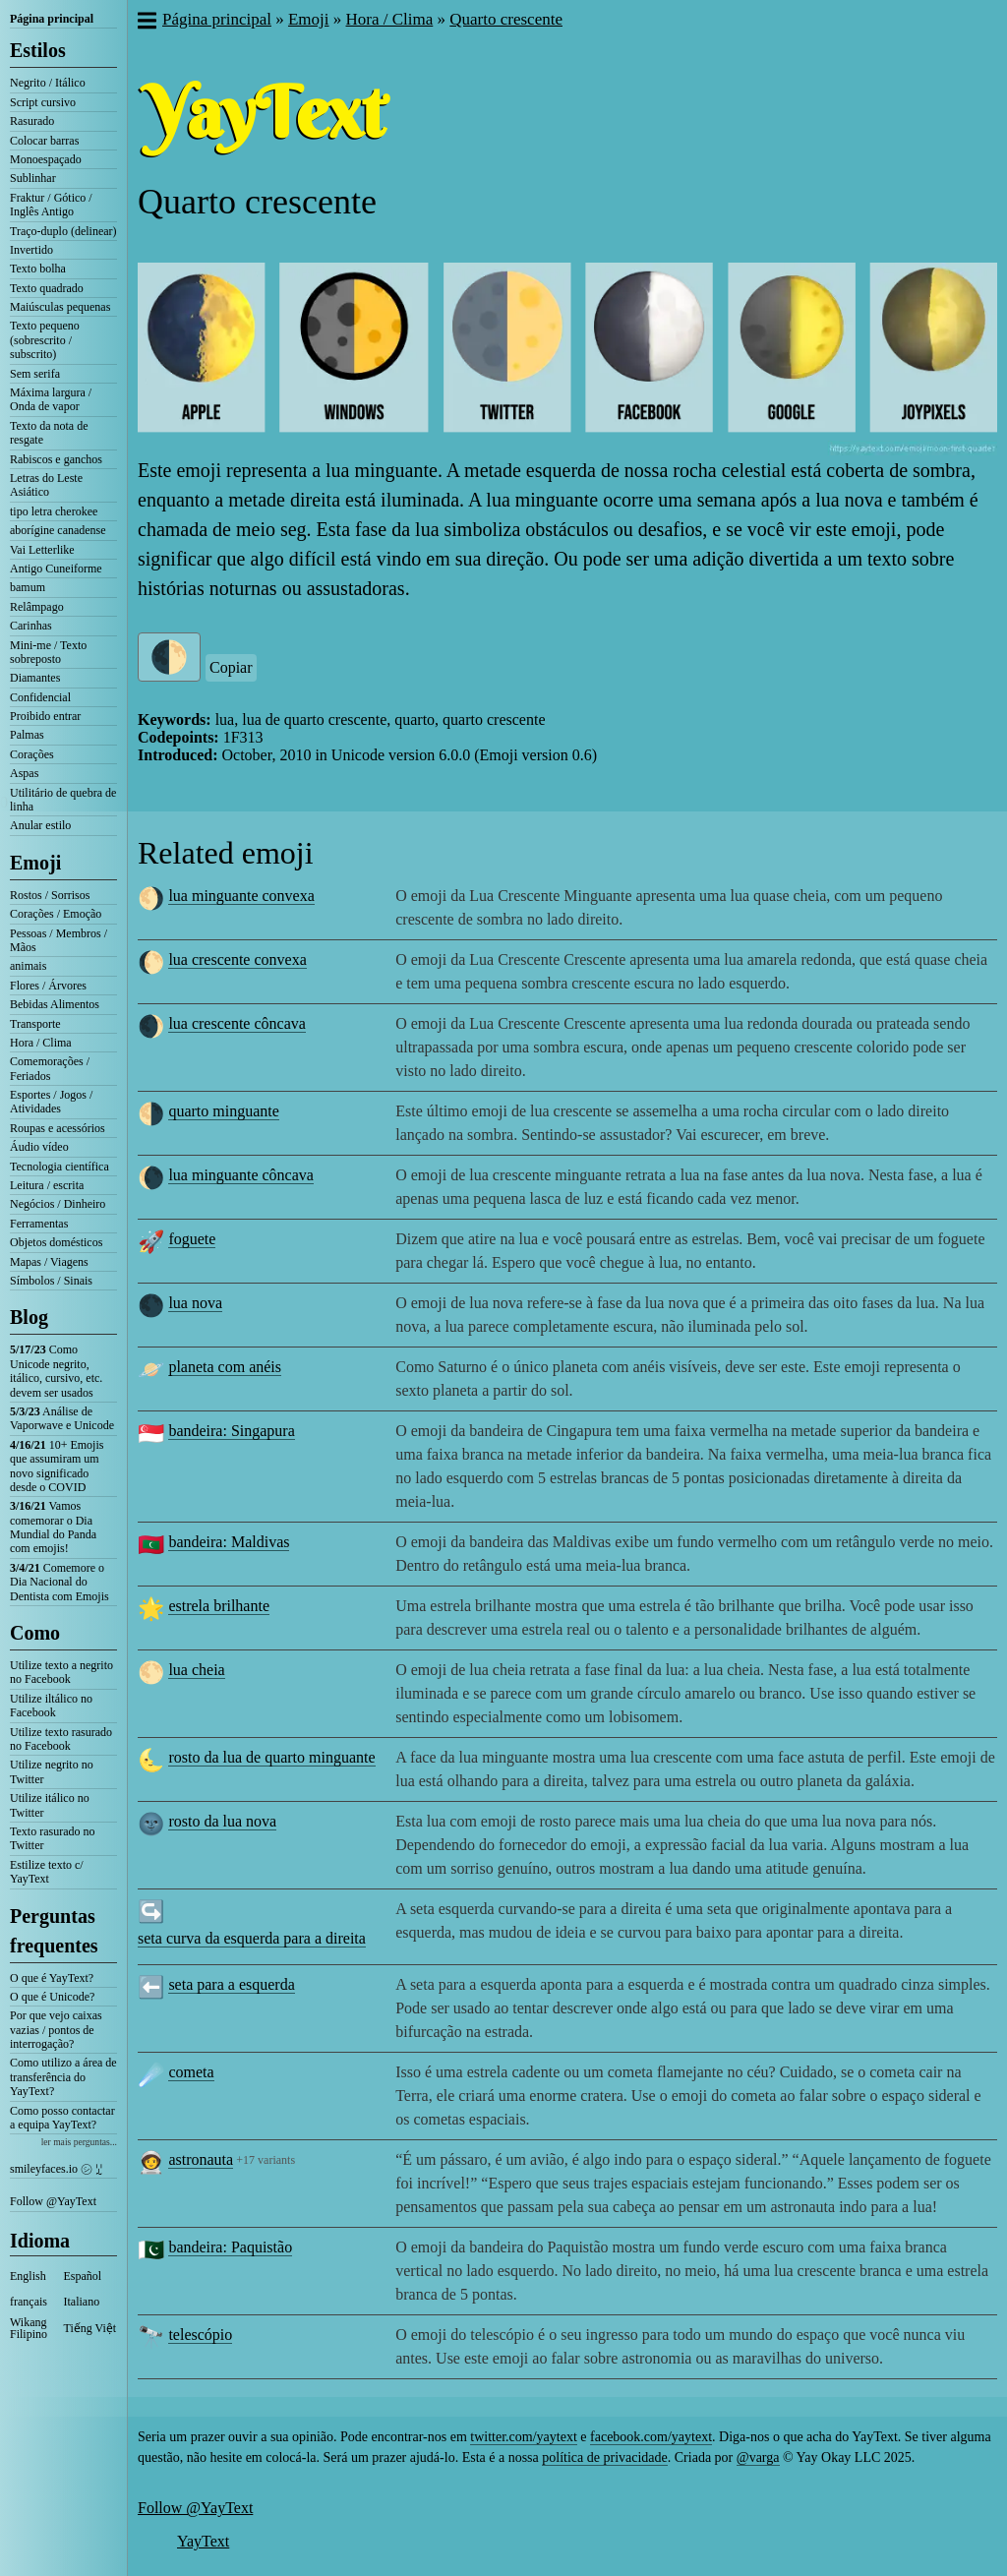 The image size is (1007, 2576). Describe the element at coordinates (231, 667) in the screenshot. I see `Copiar` at that location.